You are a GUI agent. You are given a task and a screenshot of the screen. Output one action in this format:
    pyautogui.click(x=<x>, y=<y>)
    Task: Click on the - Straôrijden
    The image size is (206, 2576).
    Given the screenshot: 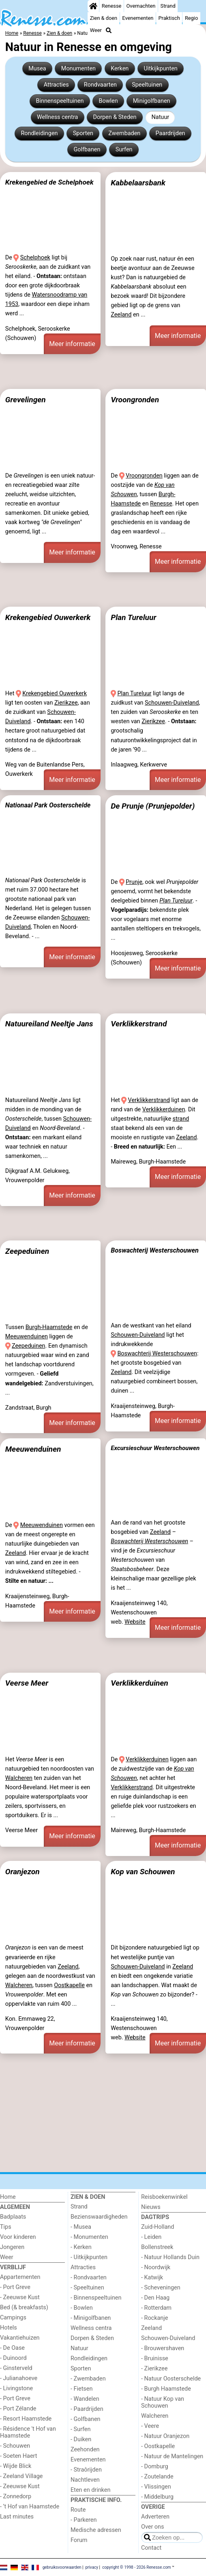 What is the action you would take?
    pyautogui.click(x=86, y=2469)
    